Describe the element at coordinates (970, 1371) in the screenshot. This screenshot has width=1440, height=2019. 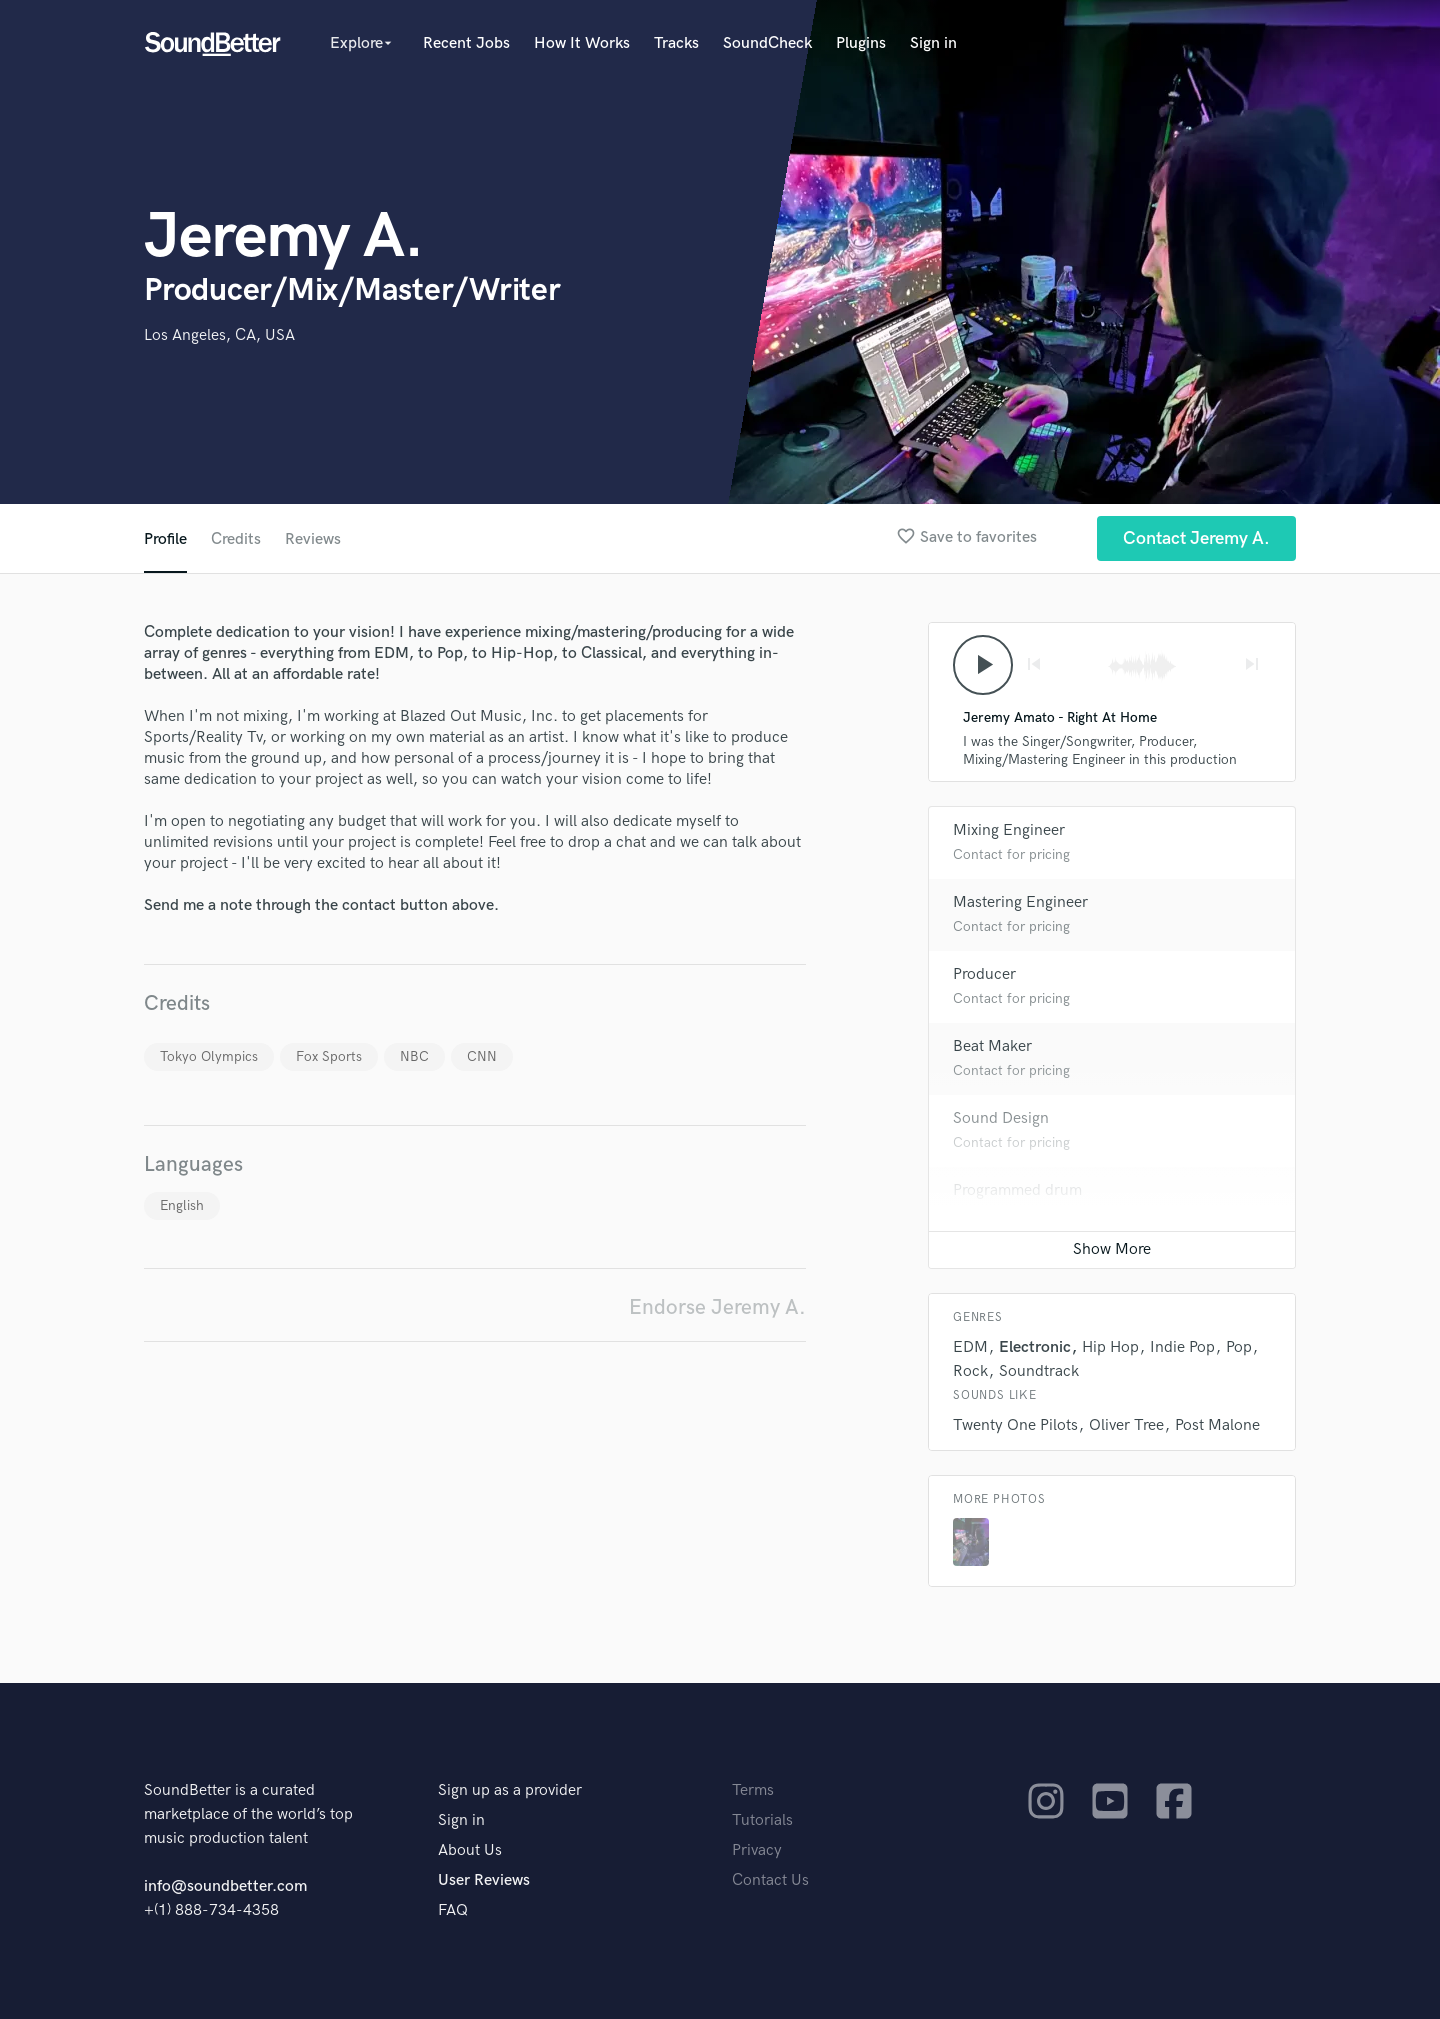
I see `Rock` at that location.